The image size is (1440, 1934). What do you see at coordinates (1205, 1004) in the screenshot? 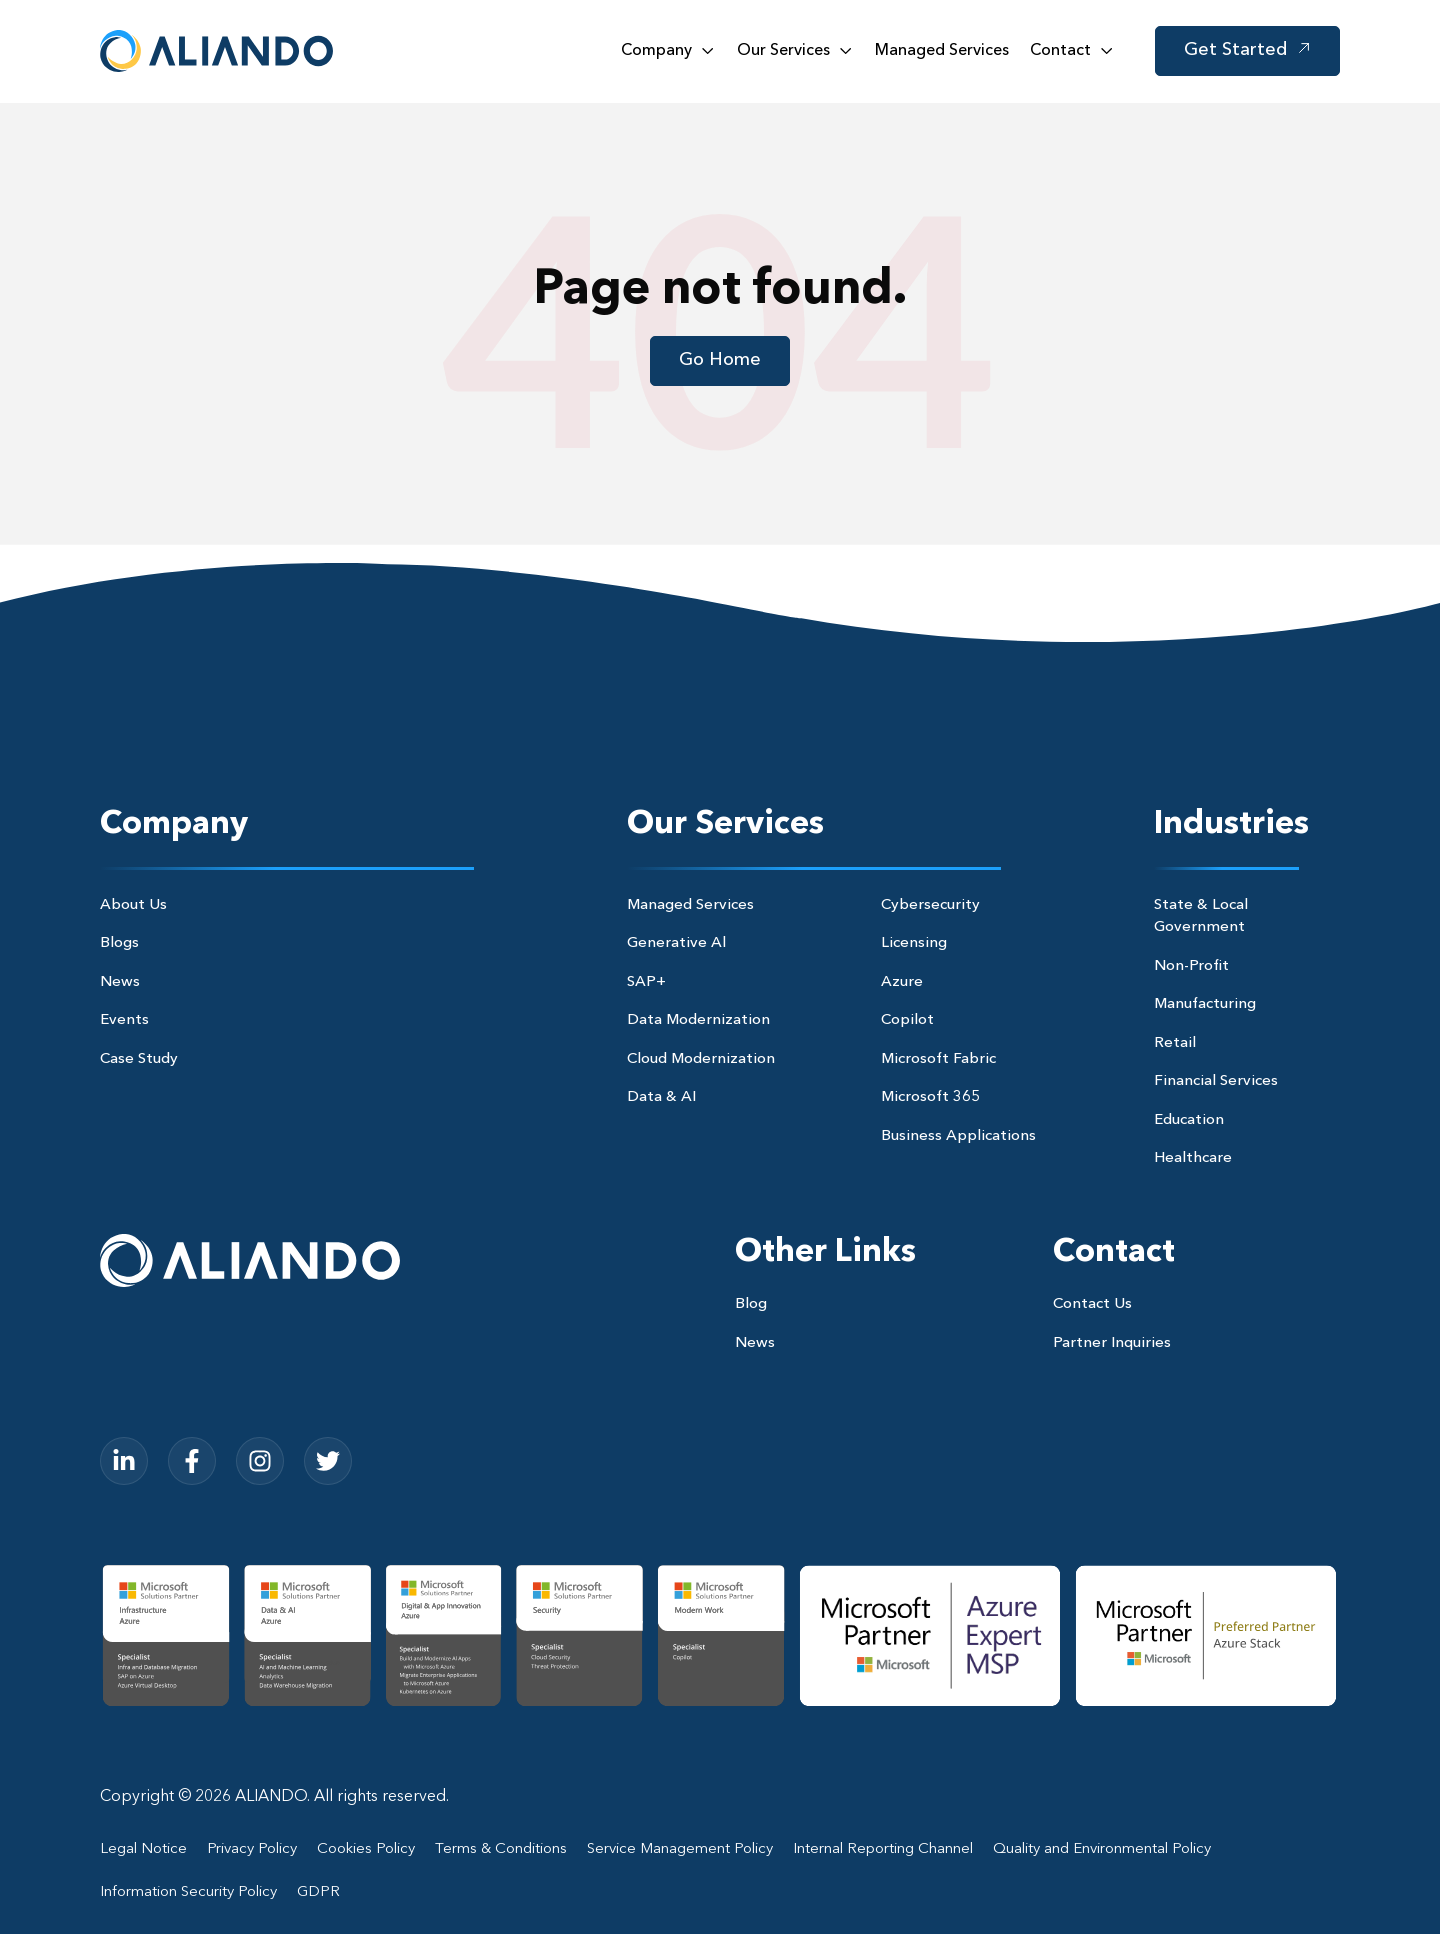
I see `Manufacturing [menuitem]` at bounding box center [1205, 1004].